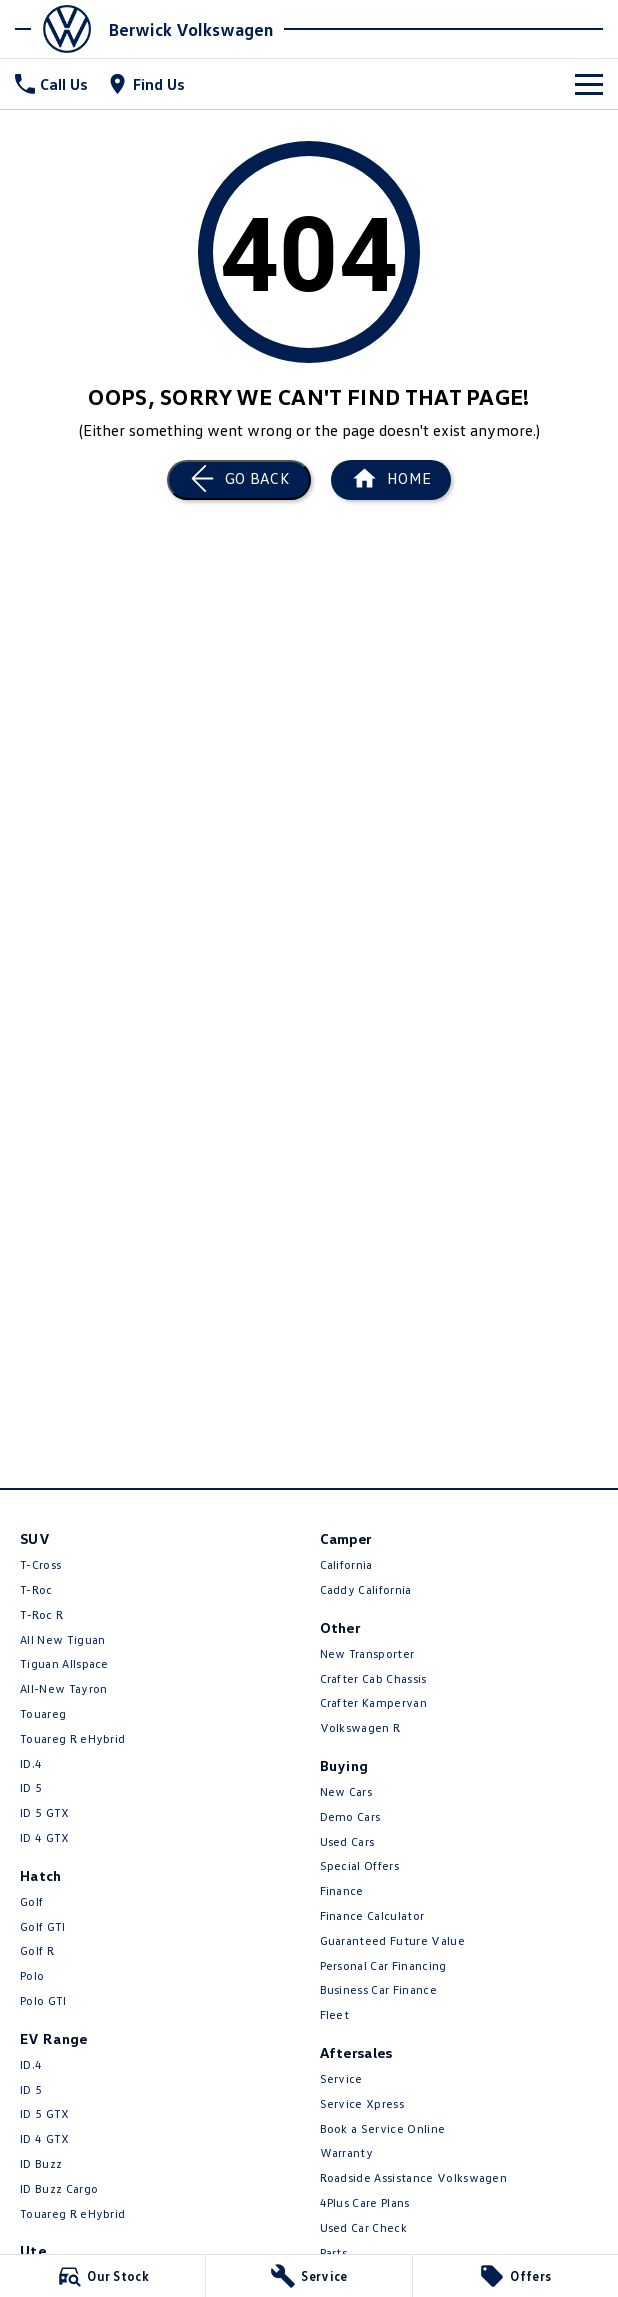 This screenshot has height=2297, width=618. Describe the element at coordinates (41, 1614) in the screenshot. I see `T‑Roc R` at that location.